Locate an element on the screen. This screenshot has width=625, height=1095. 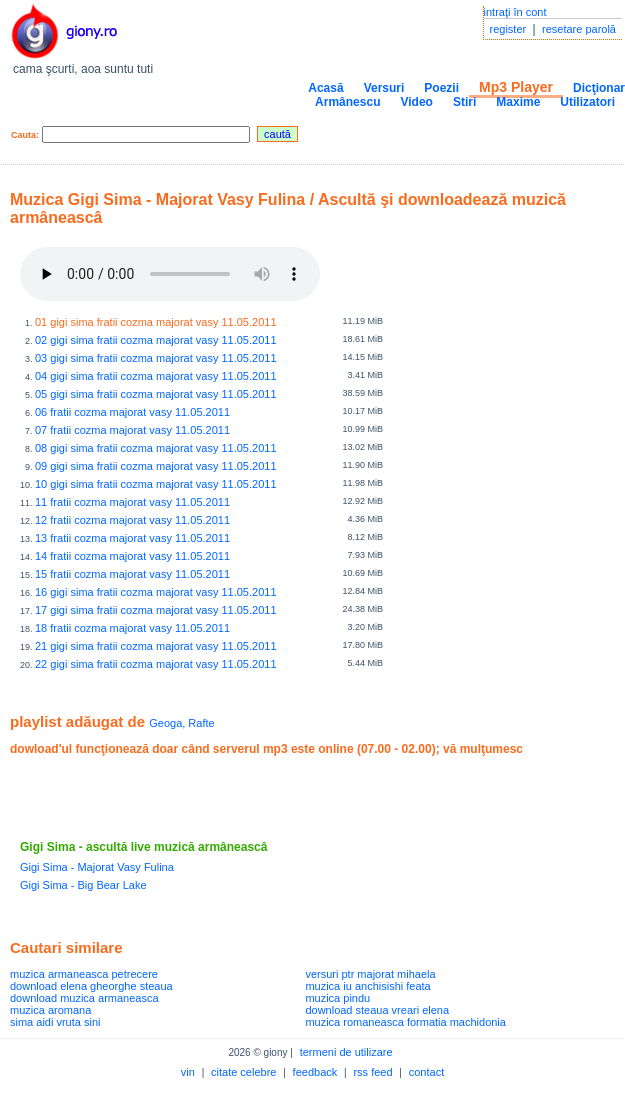
07 fratii cozma majorat vasy 11.05.2011 is located at coordinates (132, 430).